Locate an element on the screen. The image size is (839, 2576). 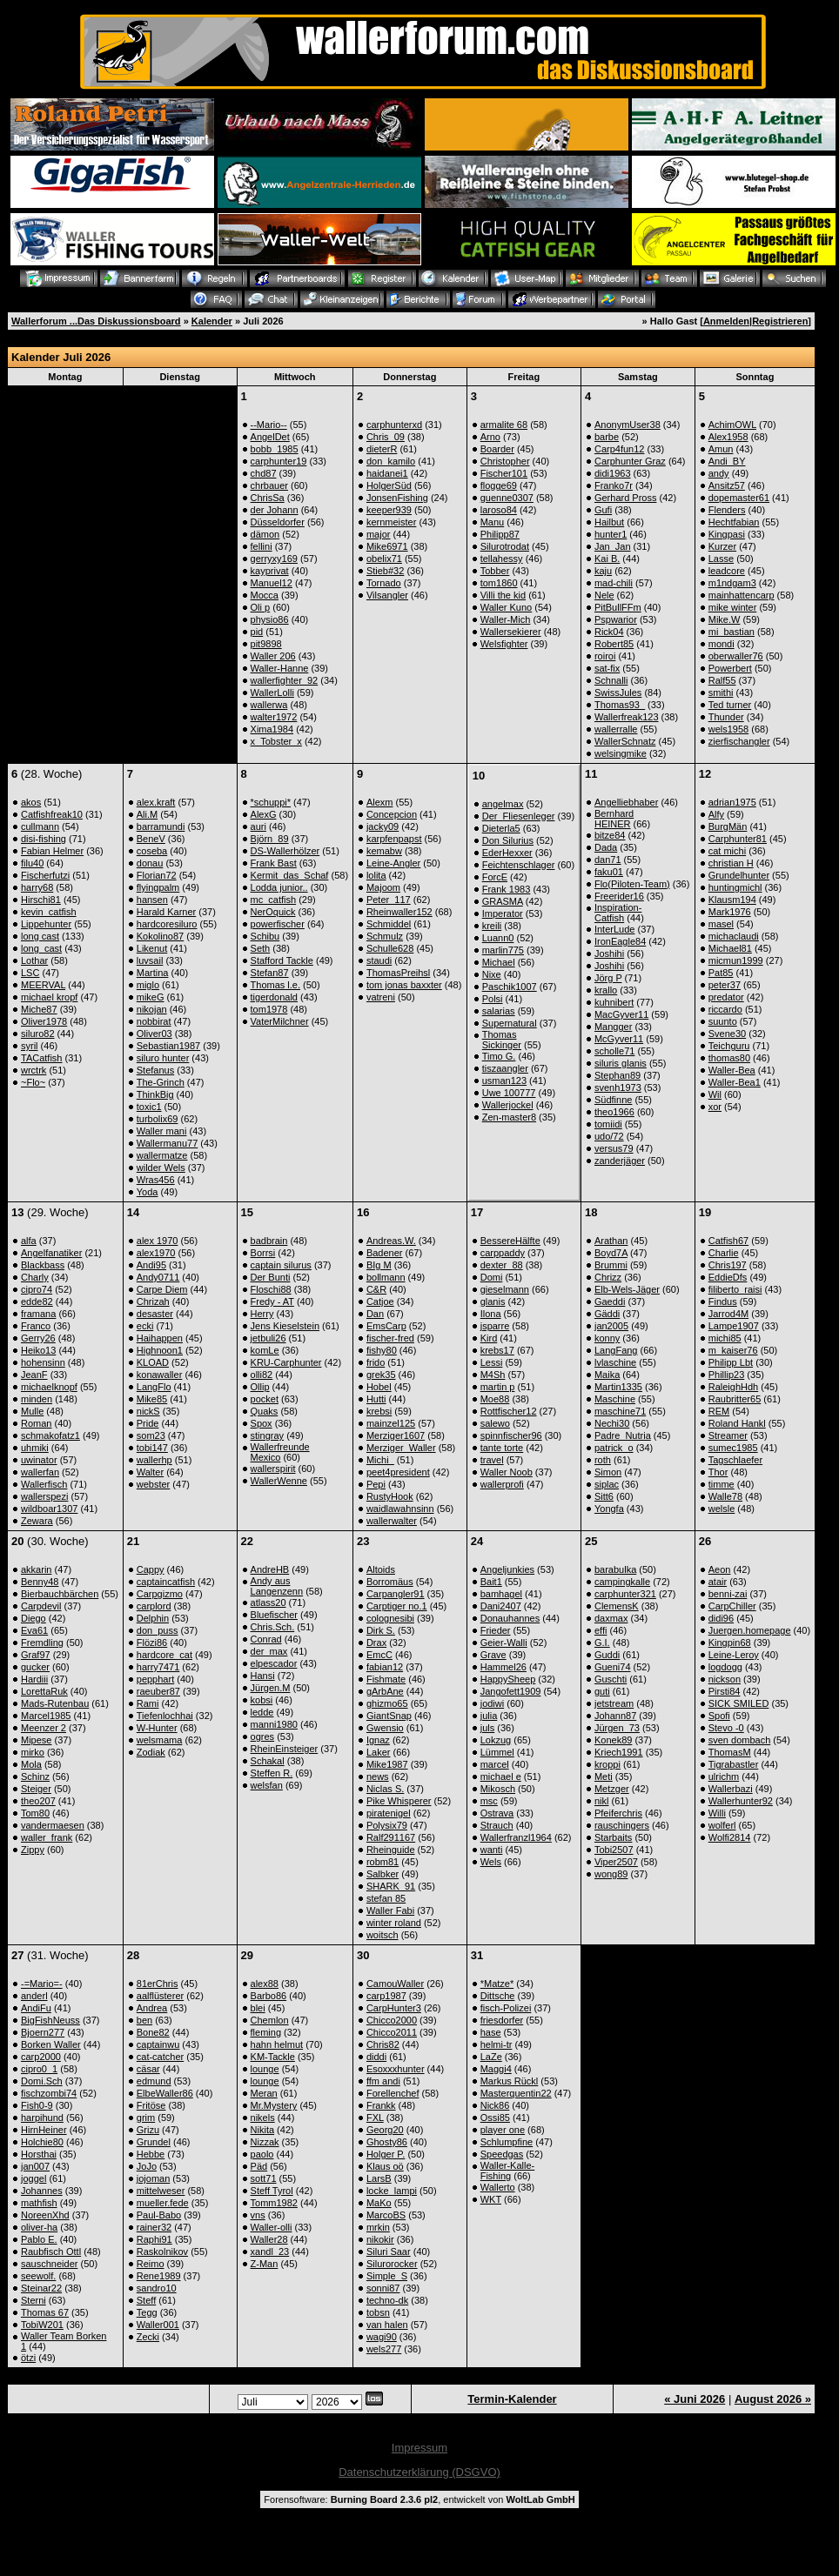
ThinkBig is located at coordinates (155, 1094).